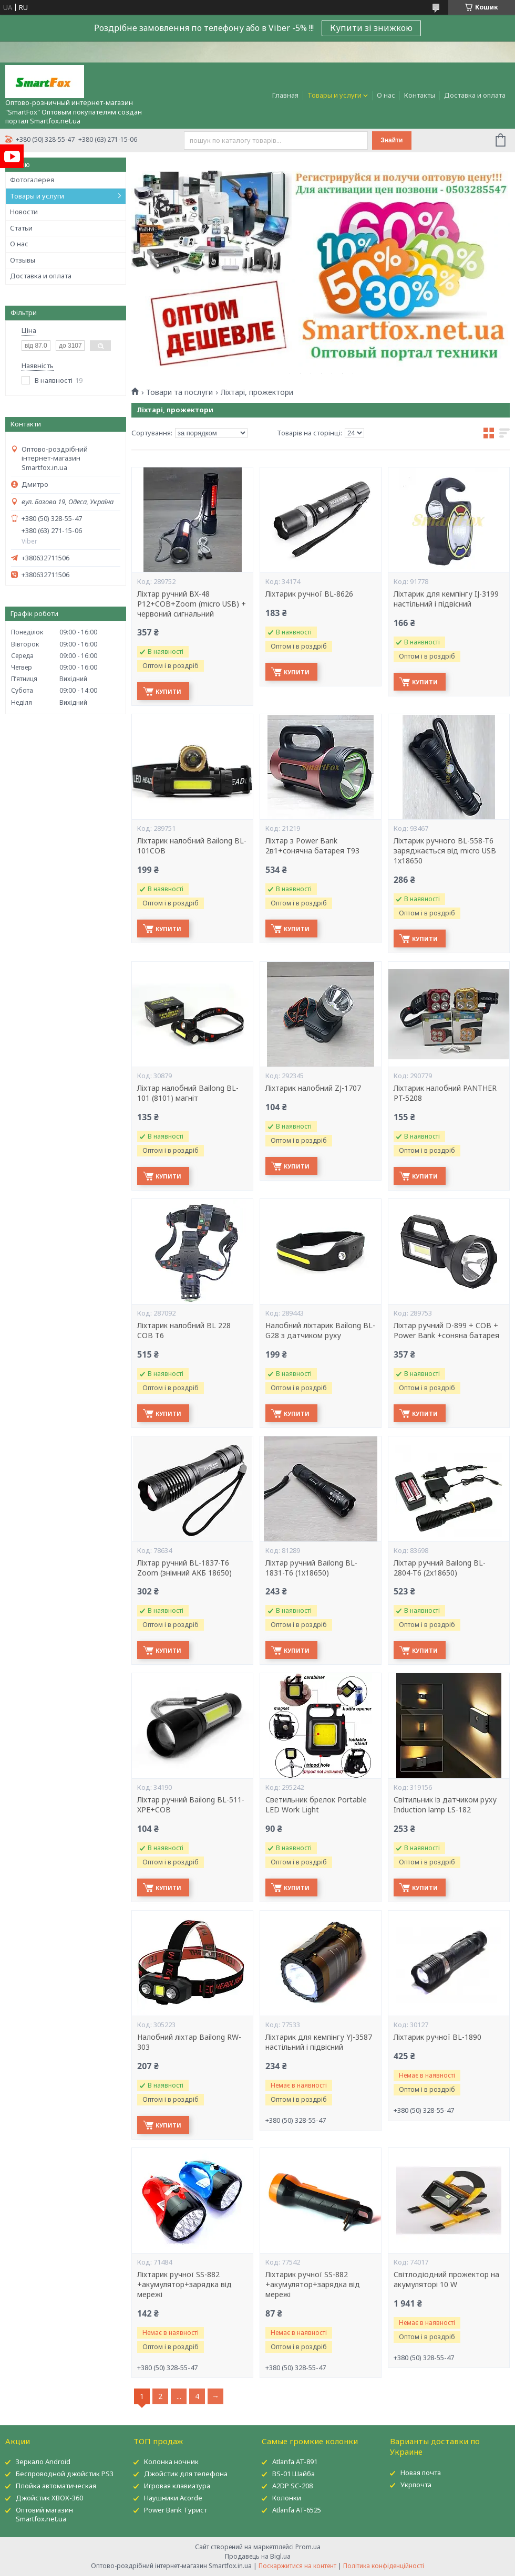 Image resolution: width=515 pixels, height=2576 pixels. I want to click on Новая почта, so click(420, 2472).